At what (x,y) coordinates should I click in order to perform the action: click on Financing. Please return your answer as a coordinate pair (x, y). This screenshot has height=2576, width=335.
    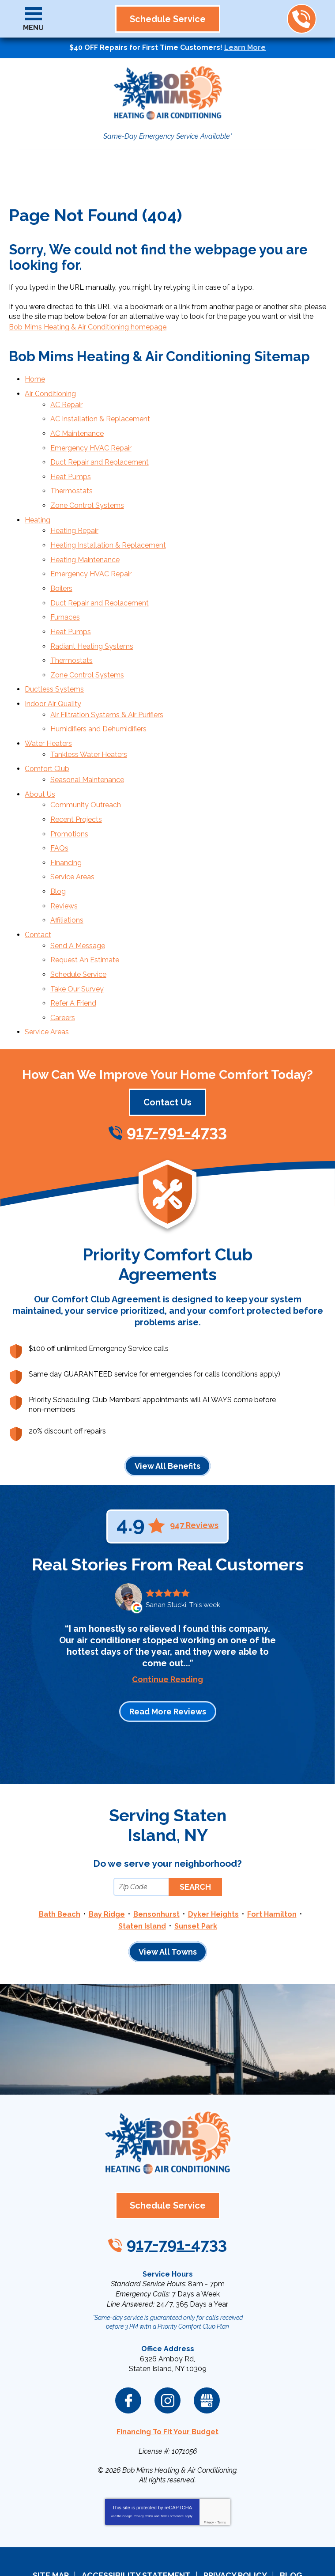
    Looking at the image, I should click on (66, 826).